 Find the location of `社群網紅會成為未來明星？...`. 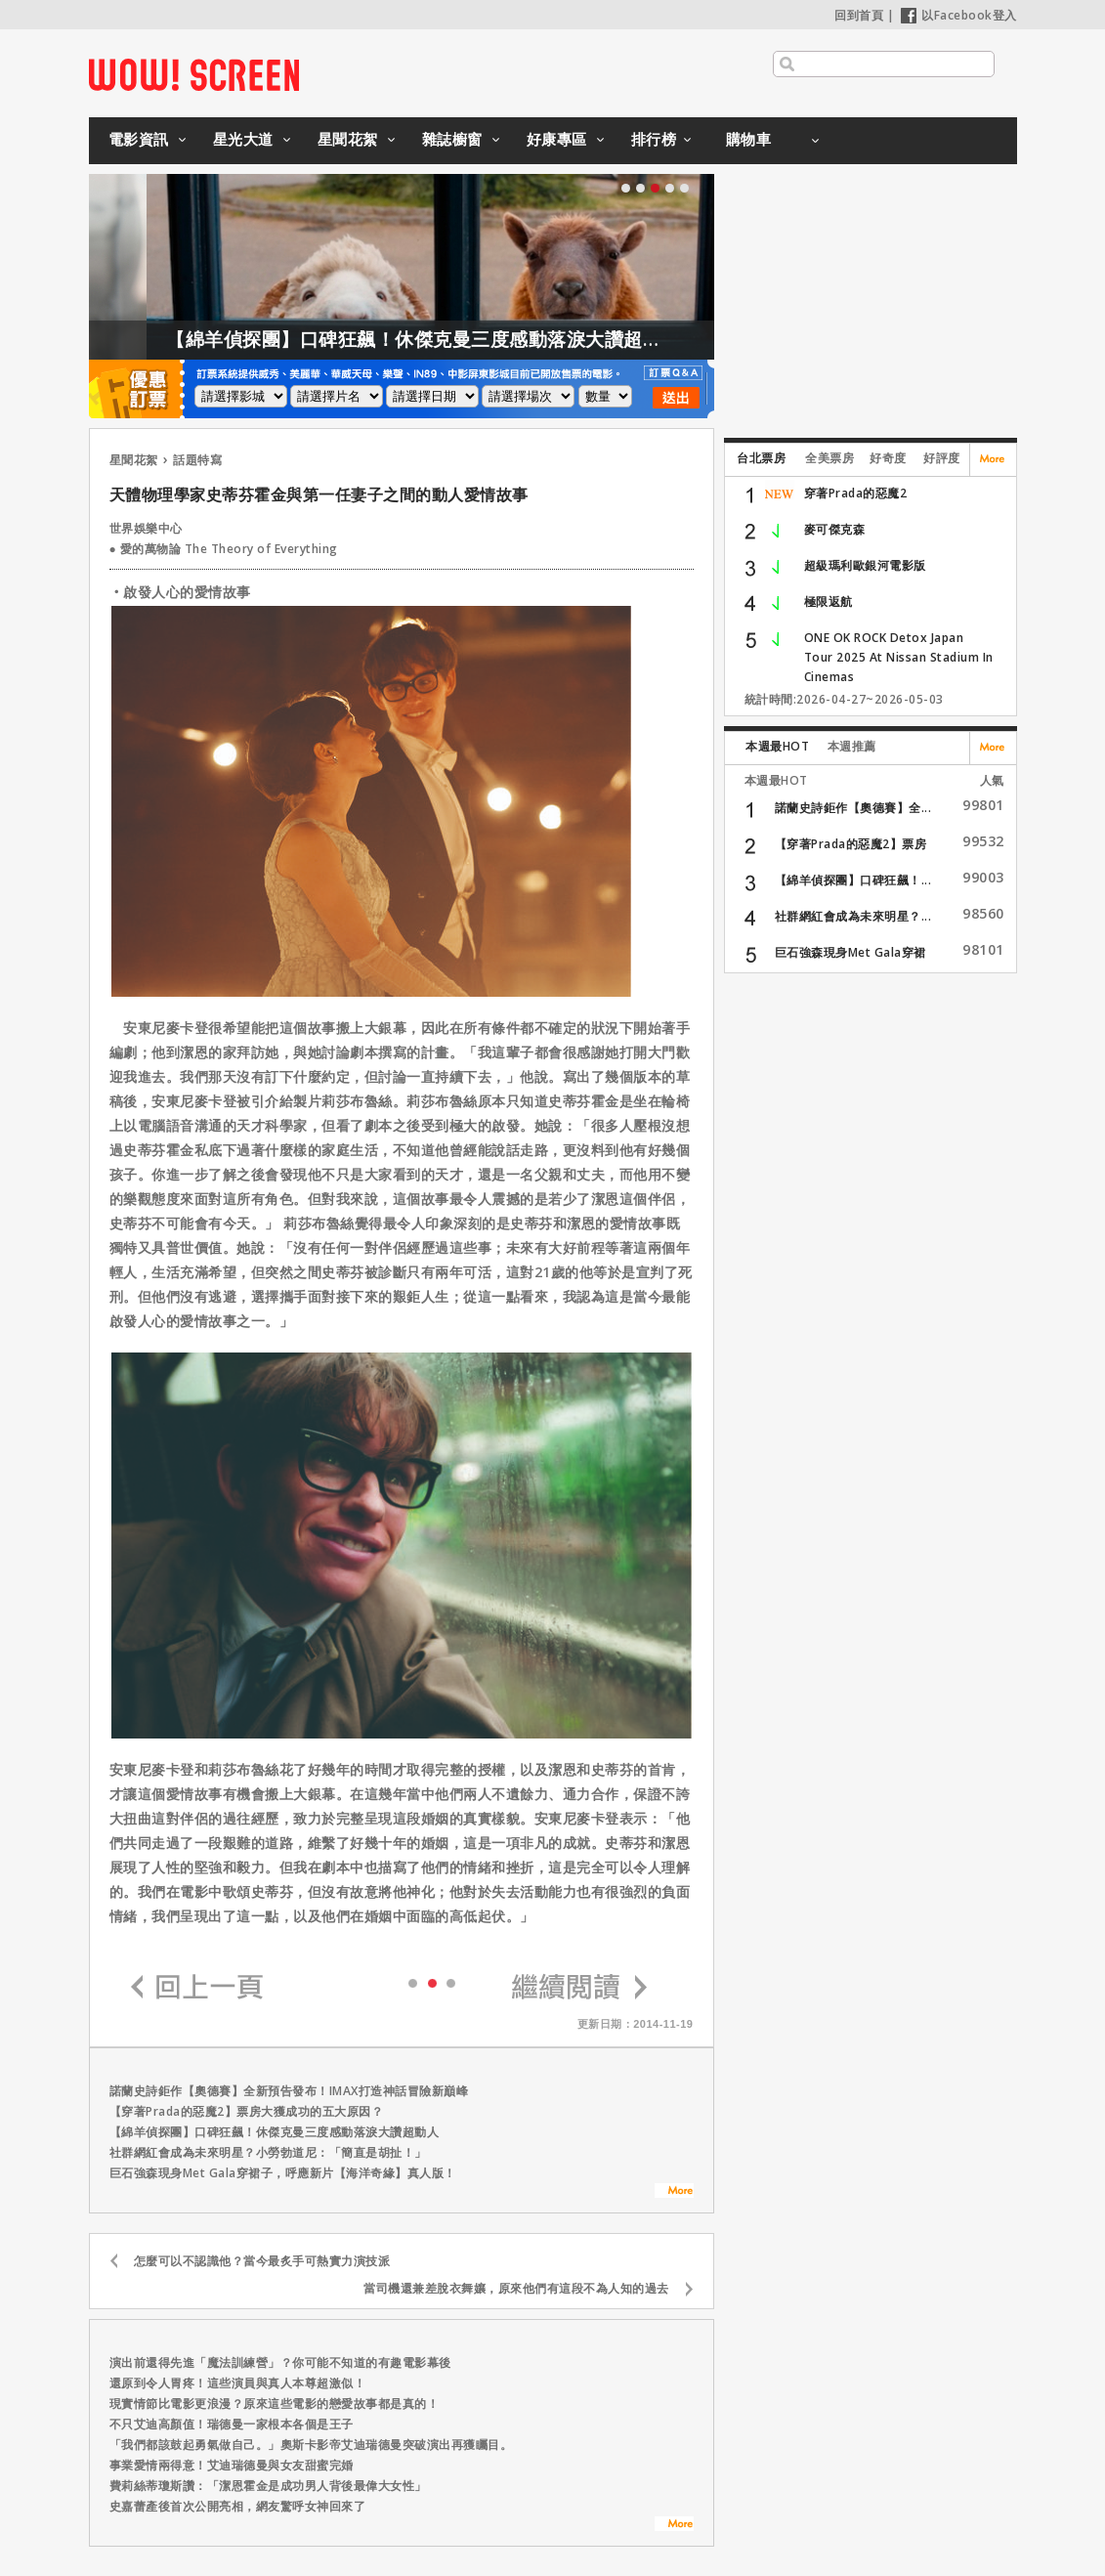

社群網紅會成為未來明星？... is located at coordinates (853, 916).